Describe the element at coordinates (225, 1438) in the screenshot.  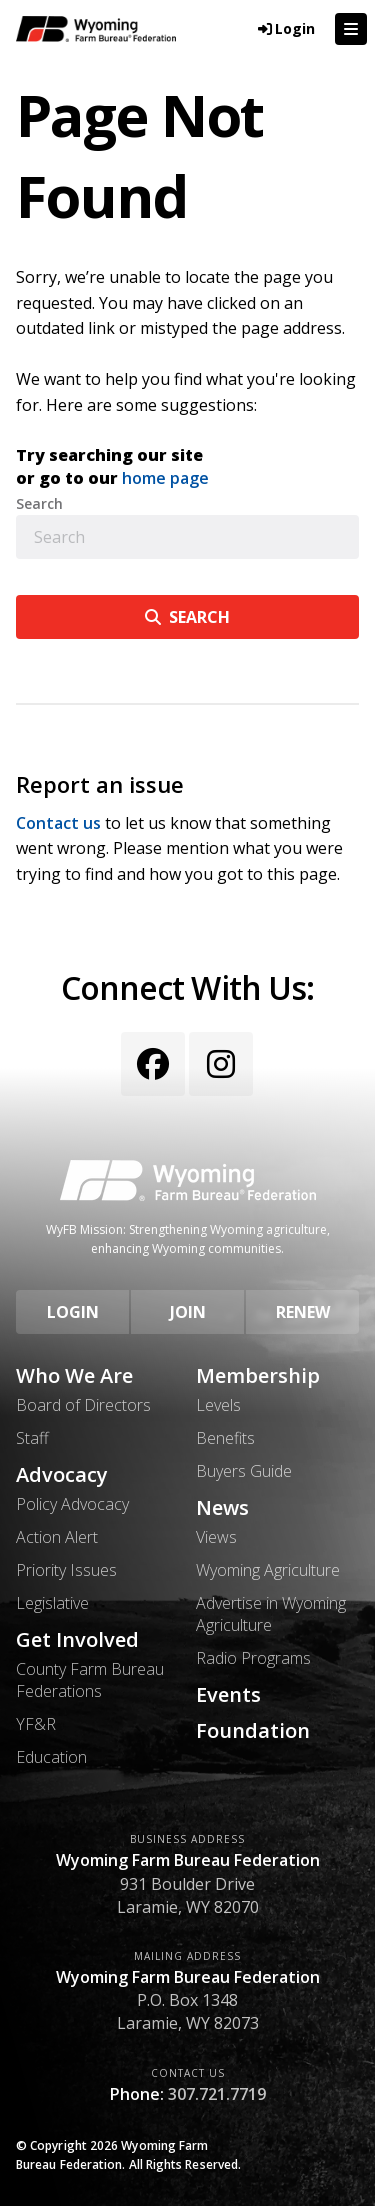
I see `Benefits` at that location.